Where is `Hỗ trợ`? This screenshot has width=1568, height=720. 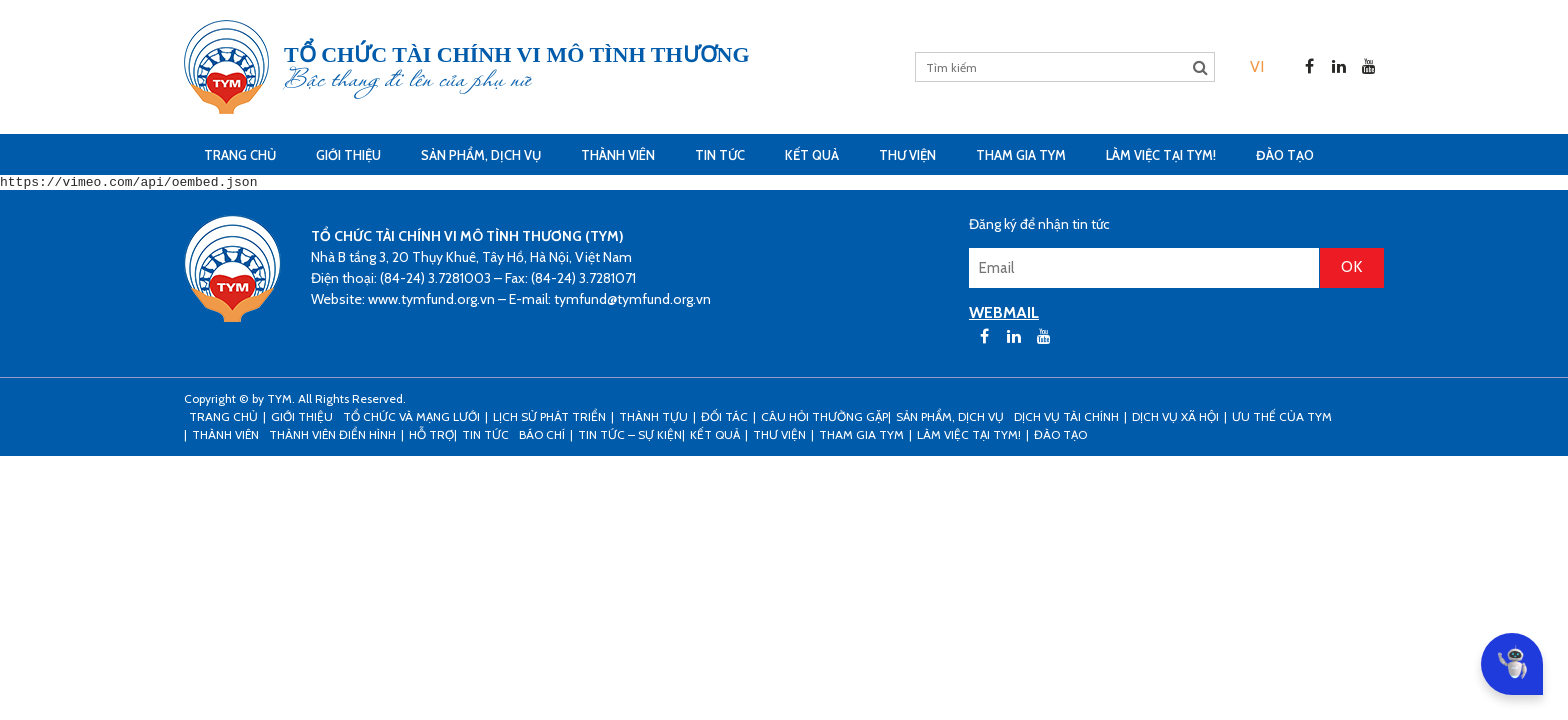 Hỗ trợ is located at coordinates (431, 437).